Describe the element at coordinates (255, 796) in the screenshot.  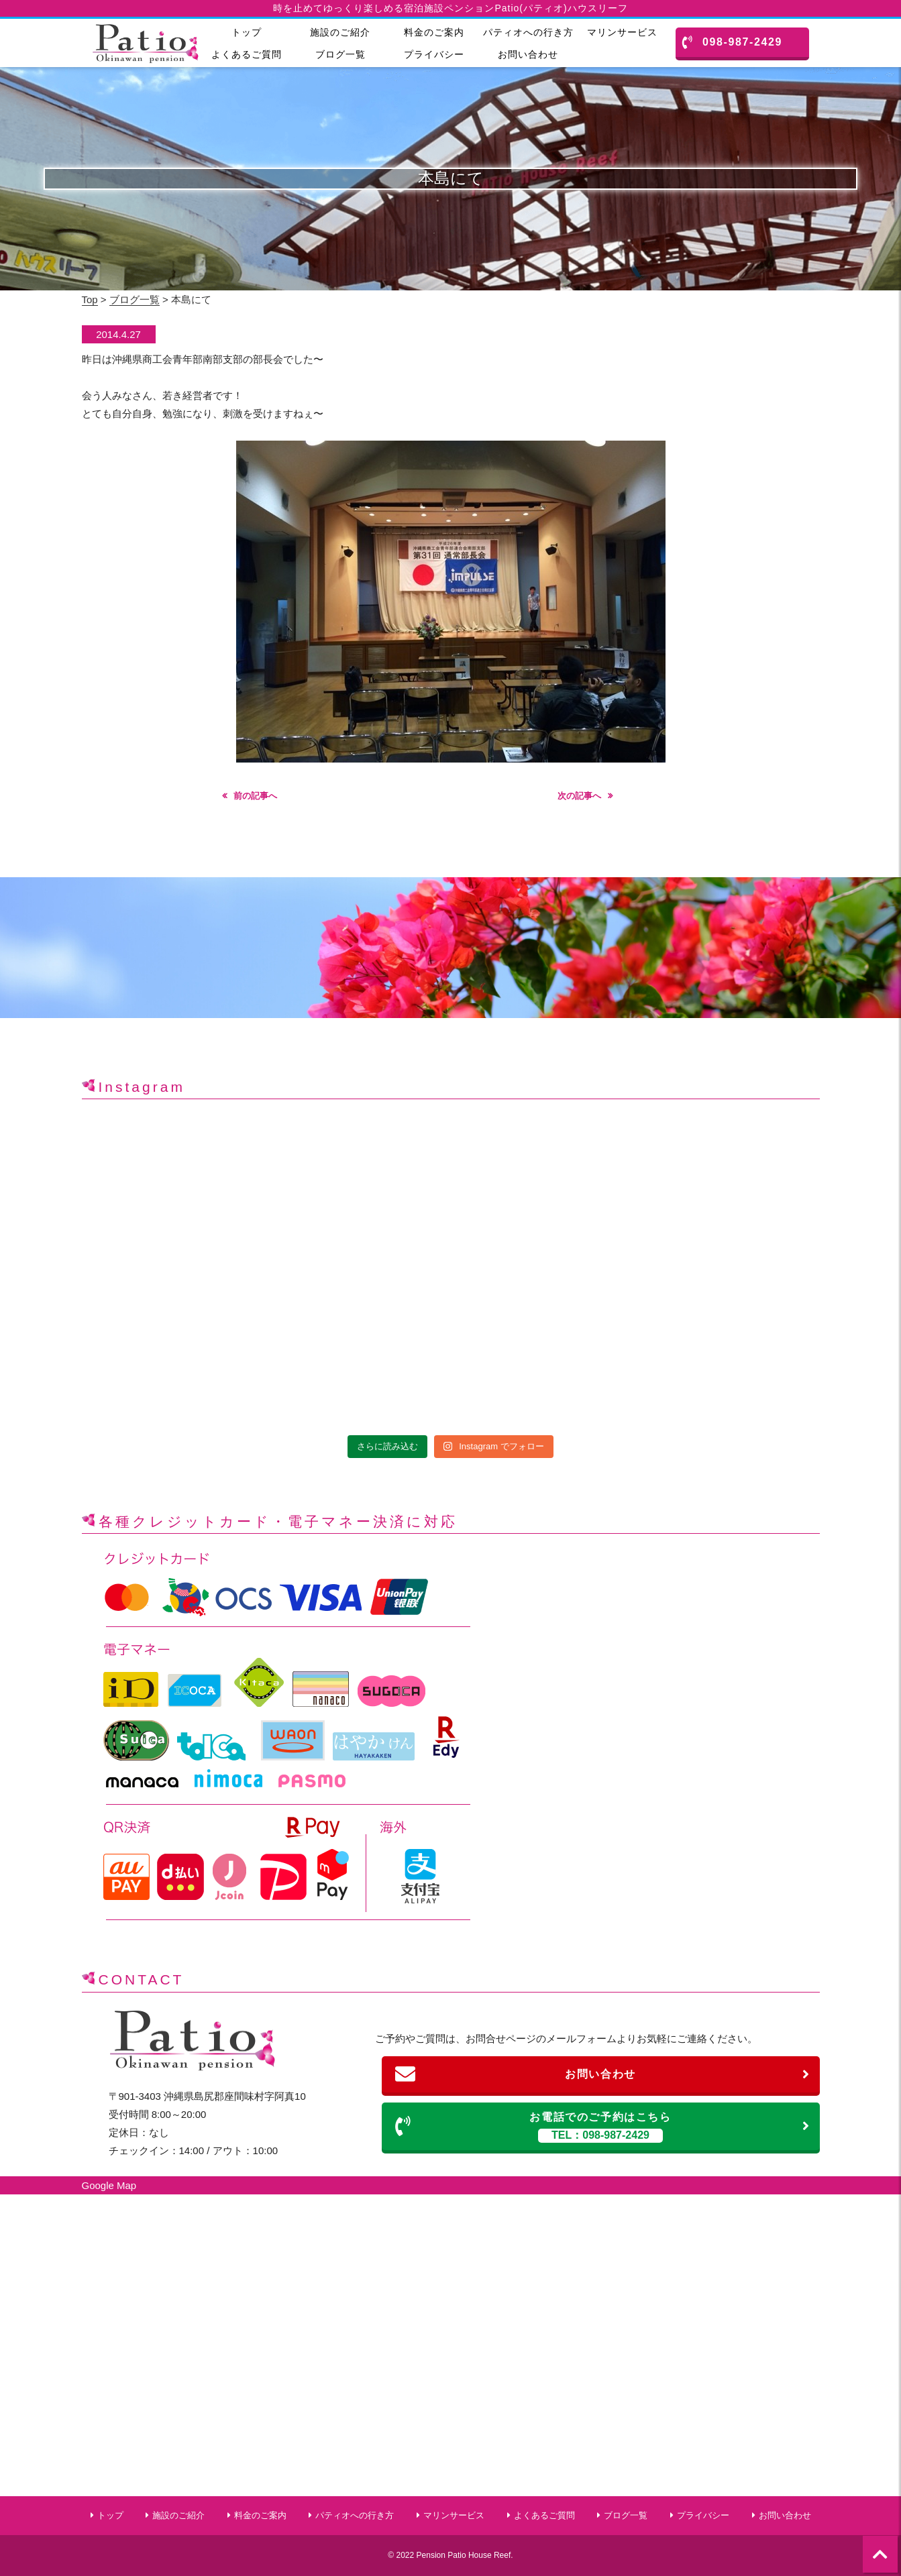
I see `前の記事へ` at that location.